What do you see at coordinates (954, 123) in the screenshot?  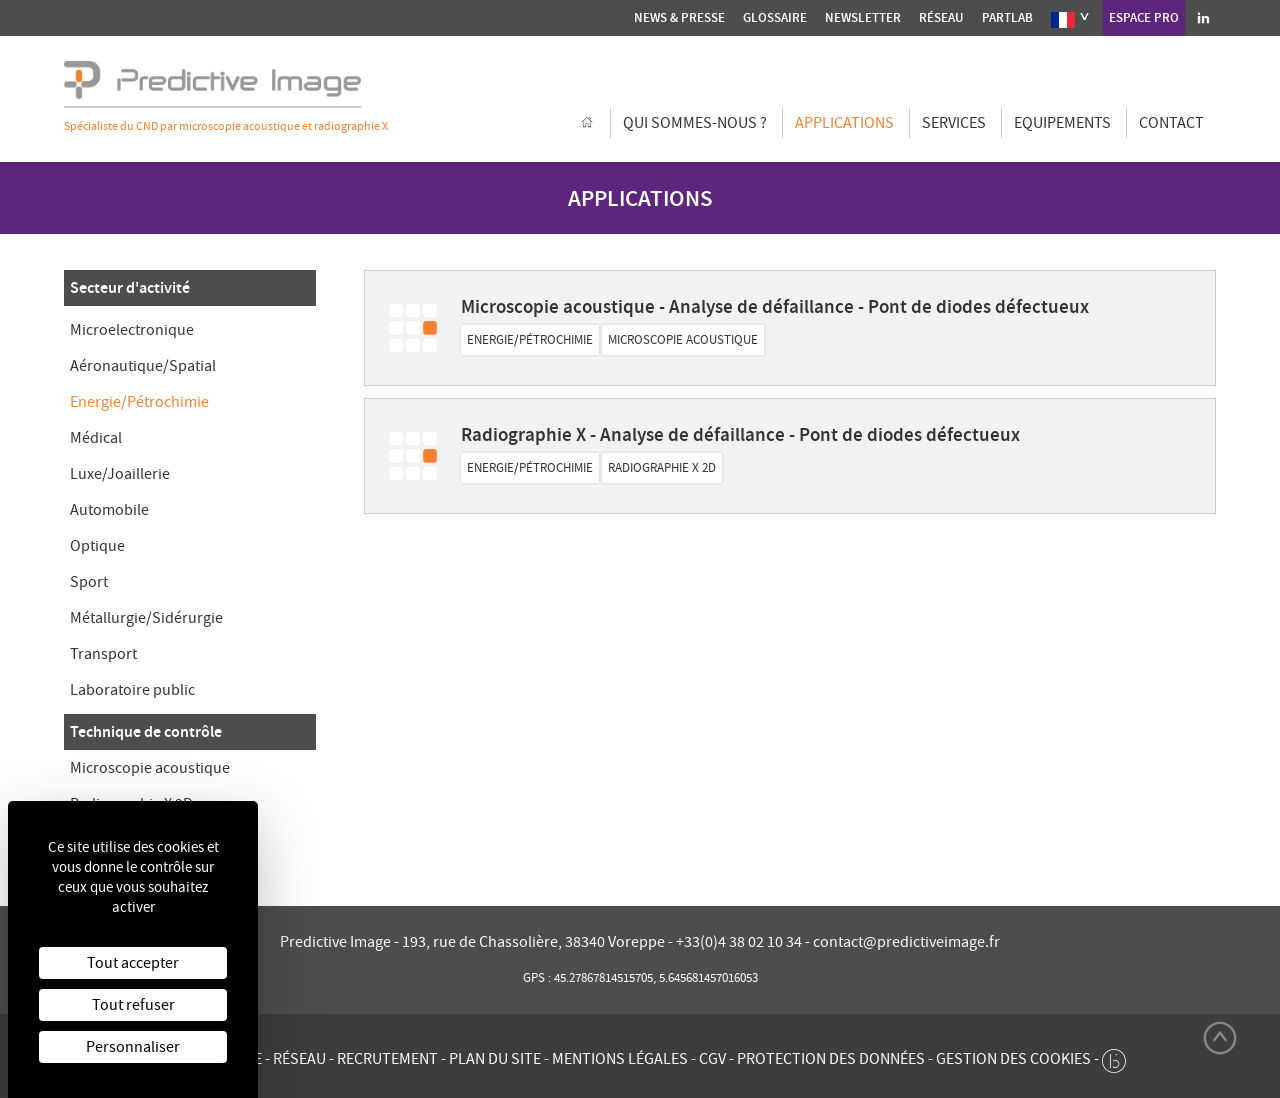 I see `Services` at bounding box center [954, 123].